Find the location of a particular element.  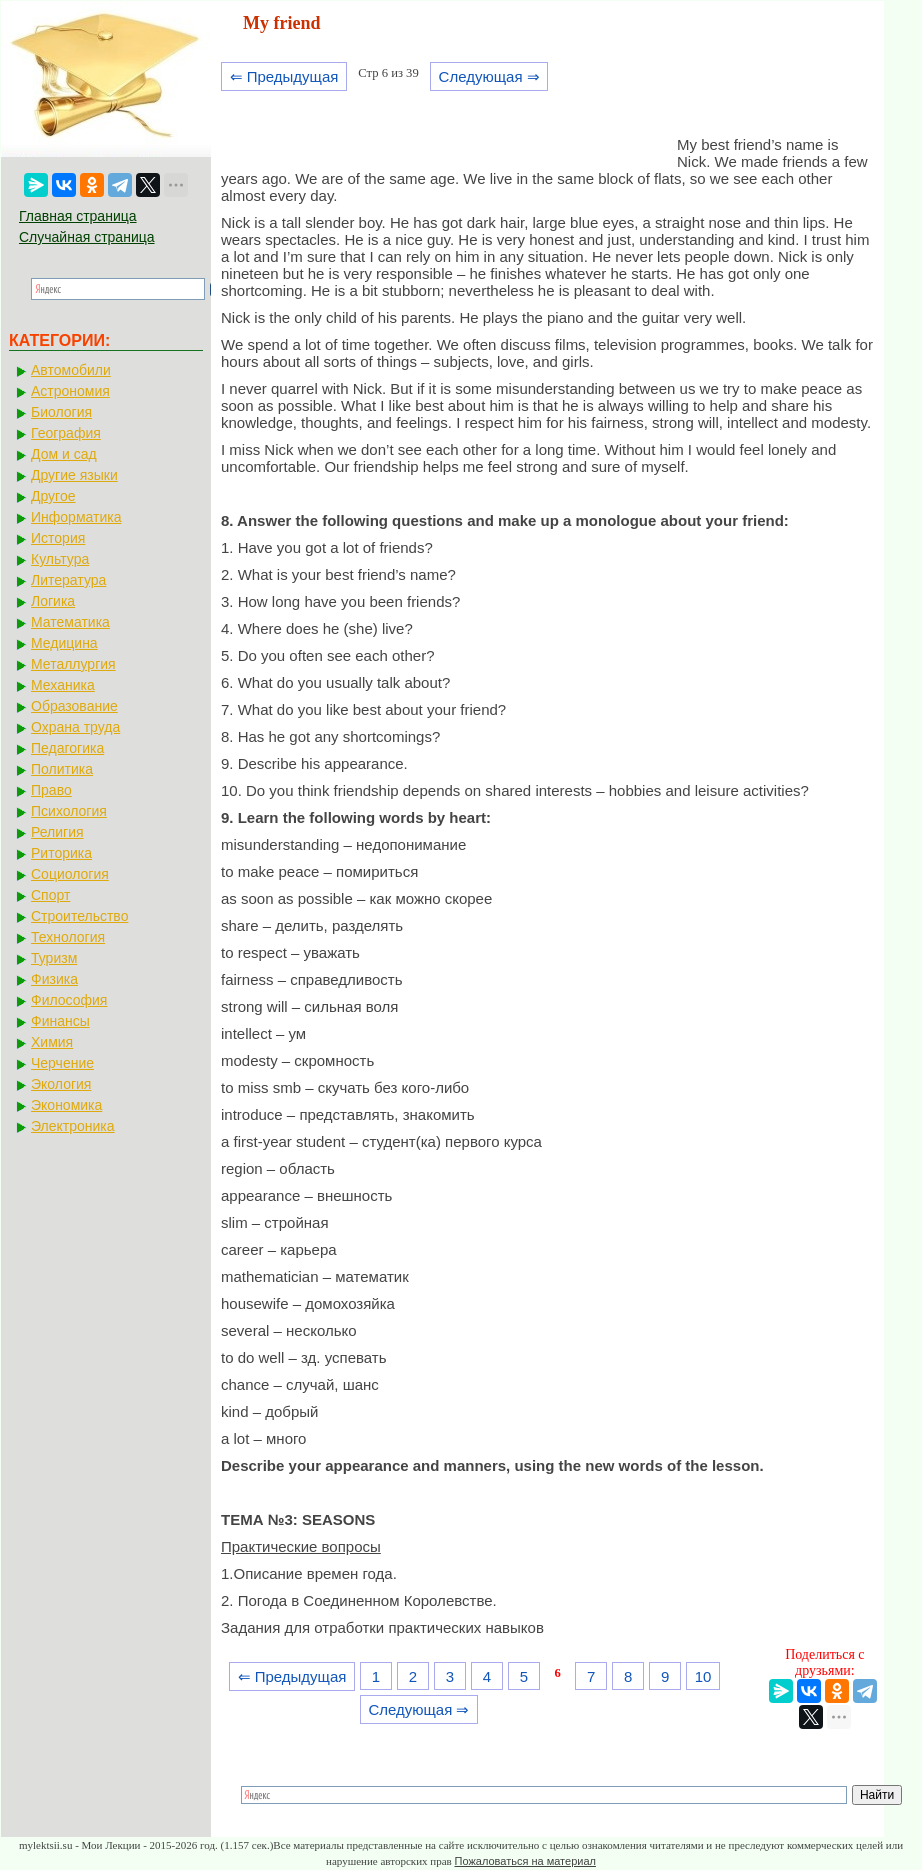

Экономика is located at coordinates (66, 1105).